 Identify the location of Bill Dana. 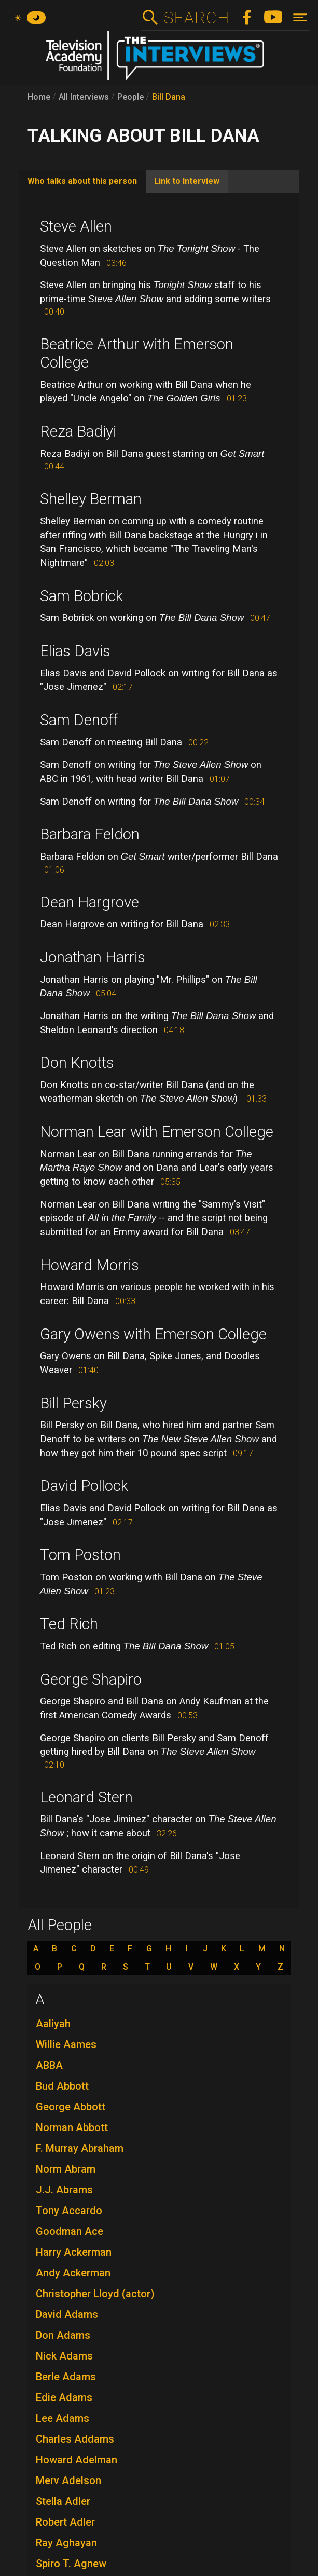
(168, 97).